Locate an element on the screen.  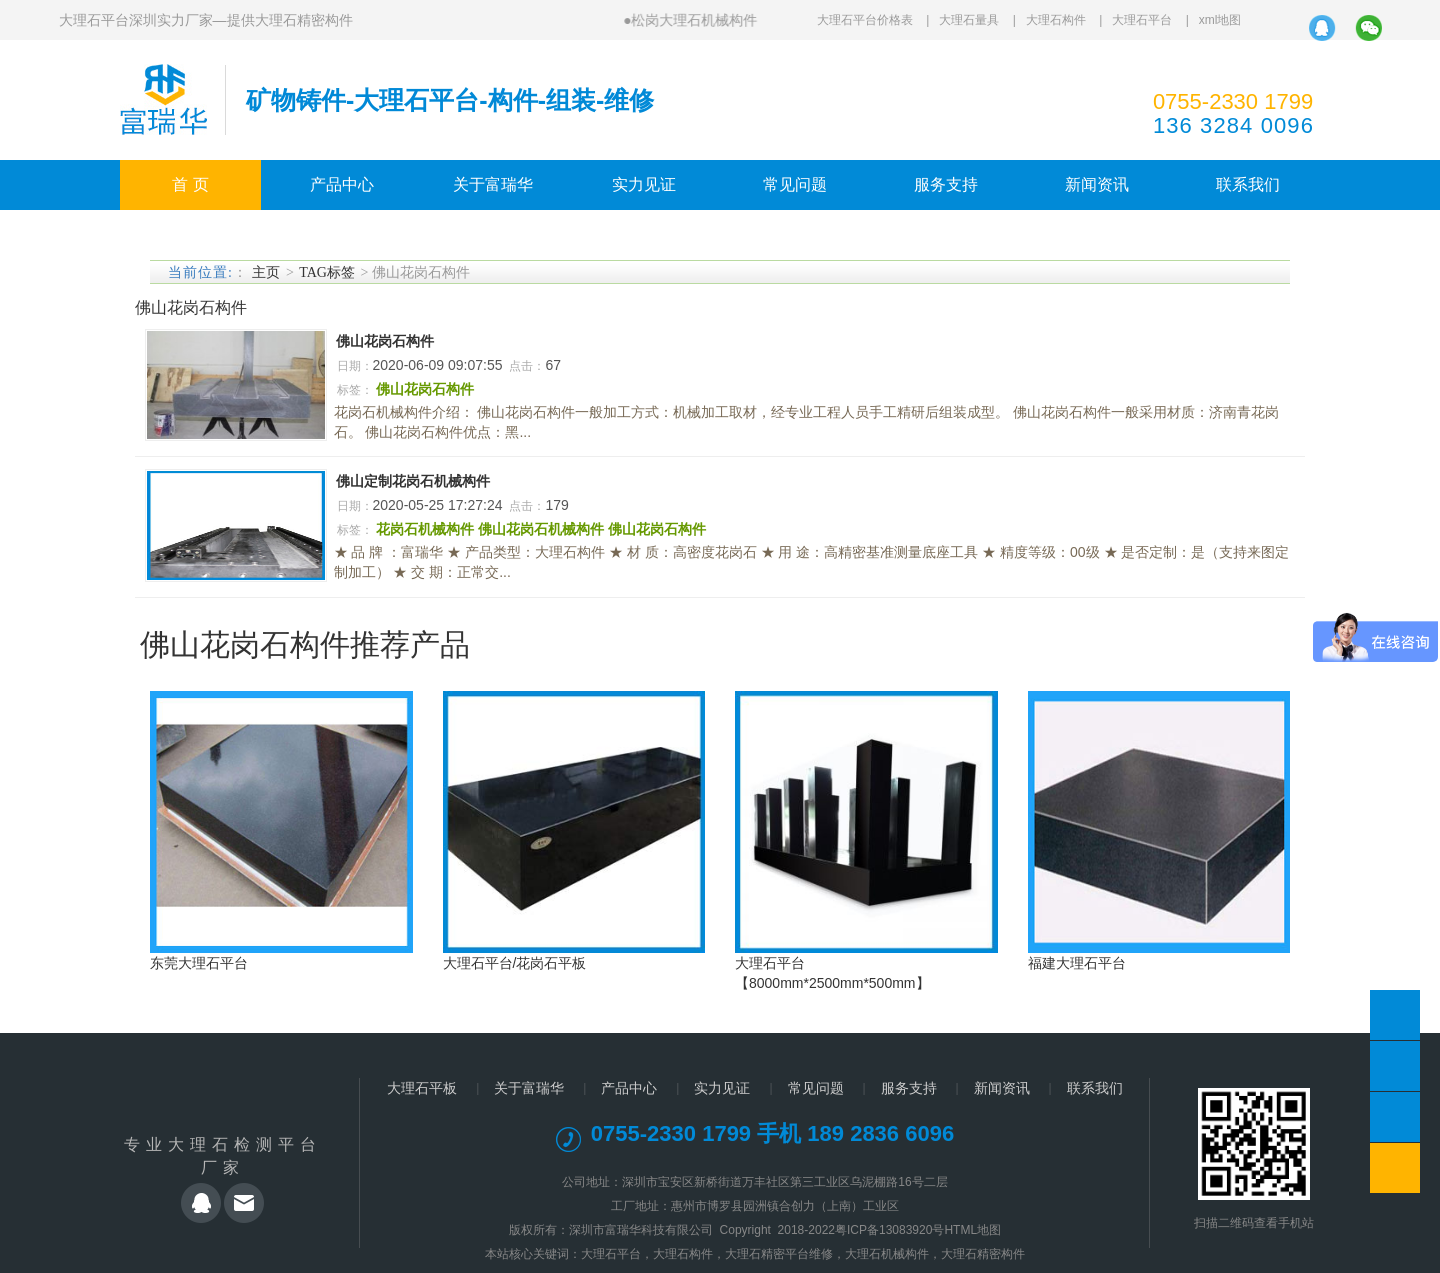
产品中心 is located at coordinates (342, 184).